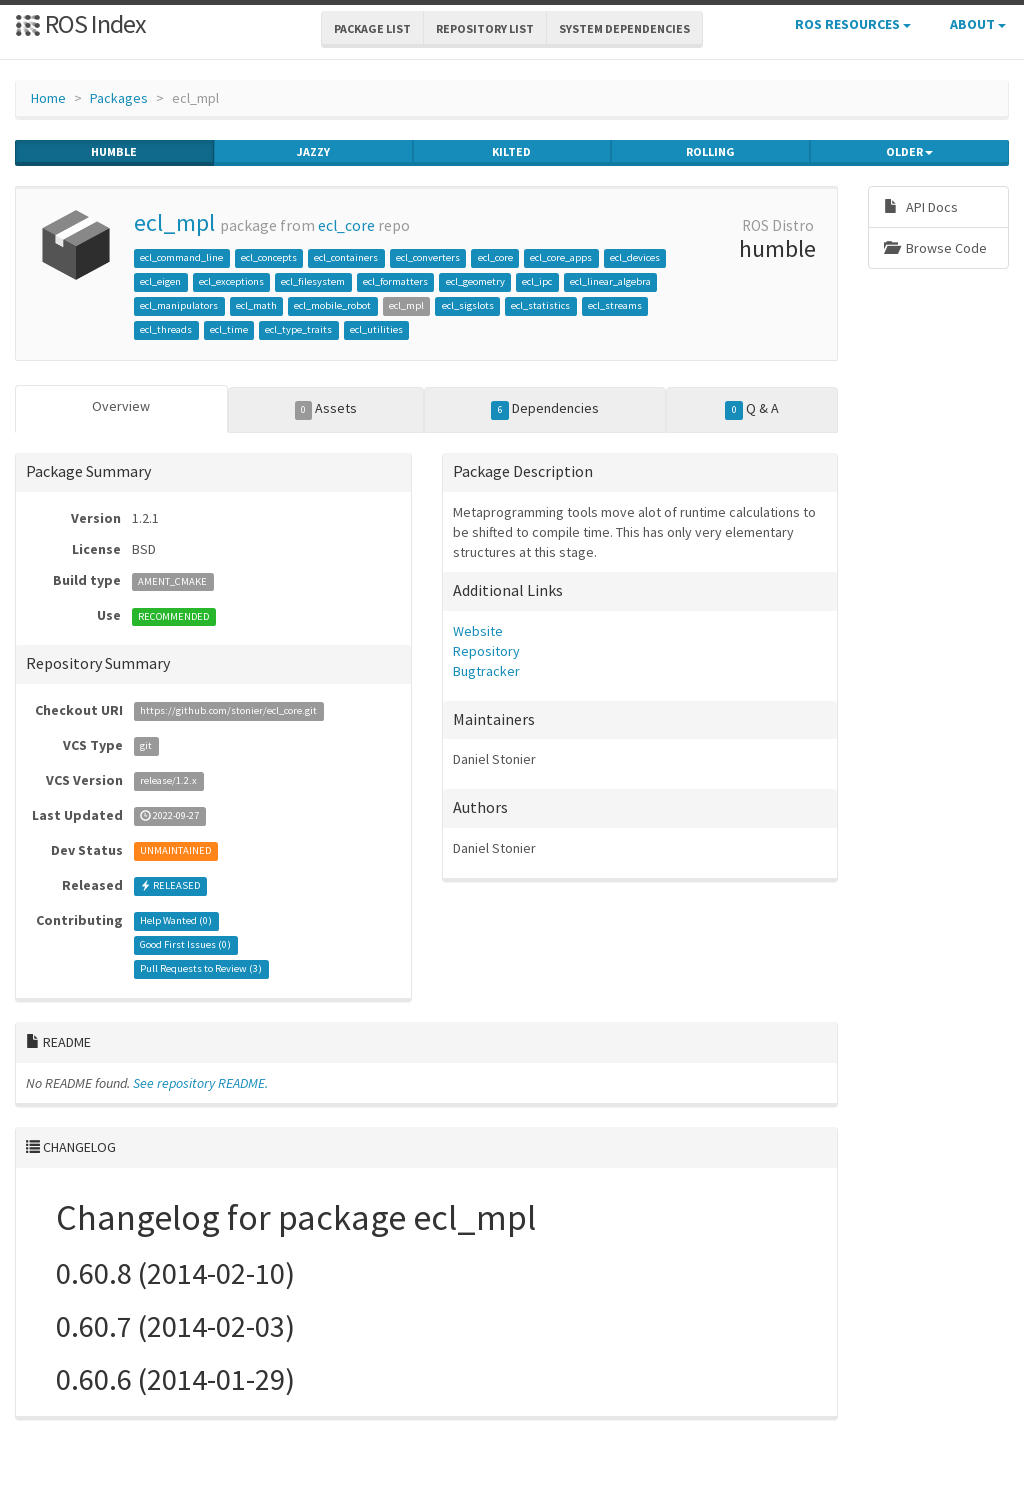 The image size is (1024, 1492). What do you see at coordinates (935, 248) in the screenshot?
I see `Browse Code` at bounding box center [935, 248].